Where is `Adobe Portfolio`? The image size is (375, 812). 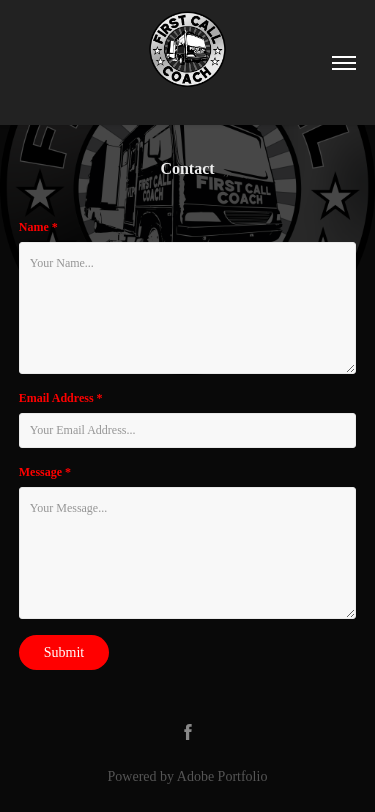 Adobe Portfolio is located at coordinates (222, 776).